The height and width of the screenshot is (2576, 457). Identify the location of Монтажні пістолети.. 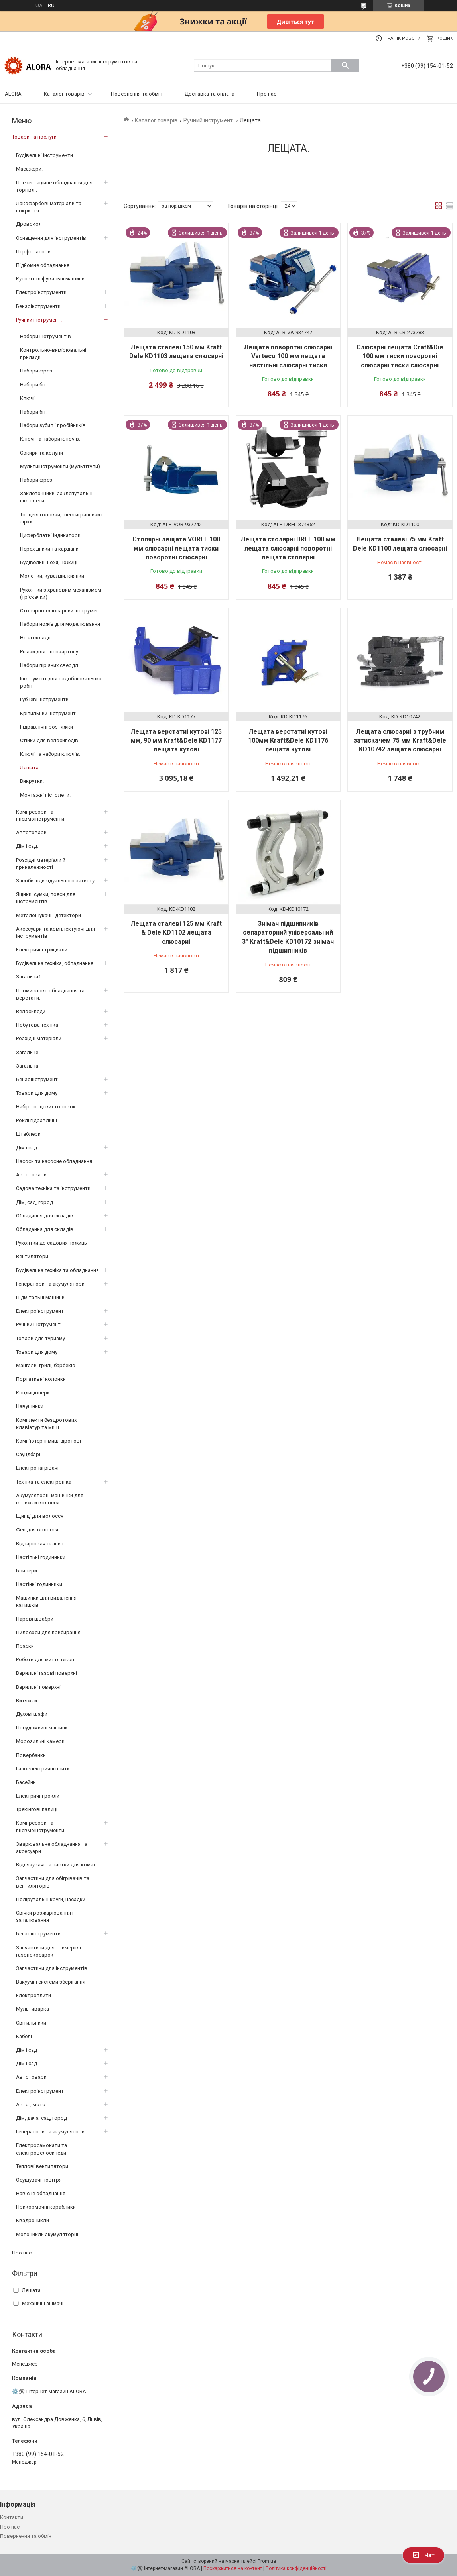
(45, 795).